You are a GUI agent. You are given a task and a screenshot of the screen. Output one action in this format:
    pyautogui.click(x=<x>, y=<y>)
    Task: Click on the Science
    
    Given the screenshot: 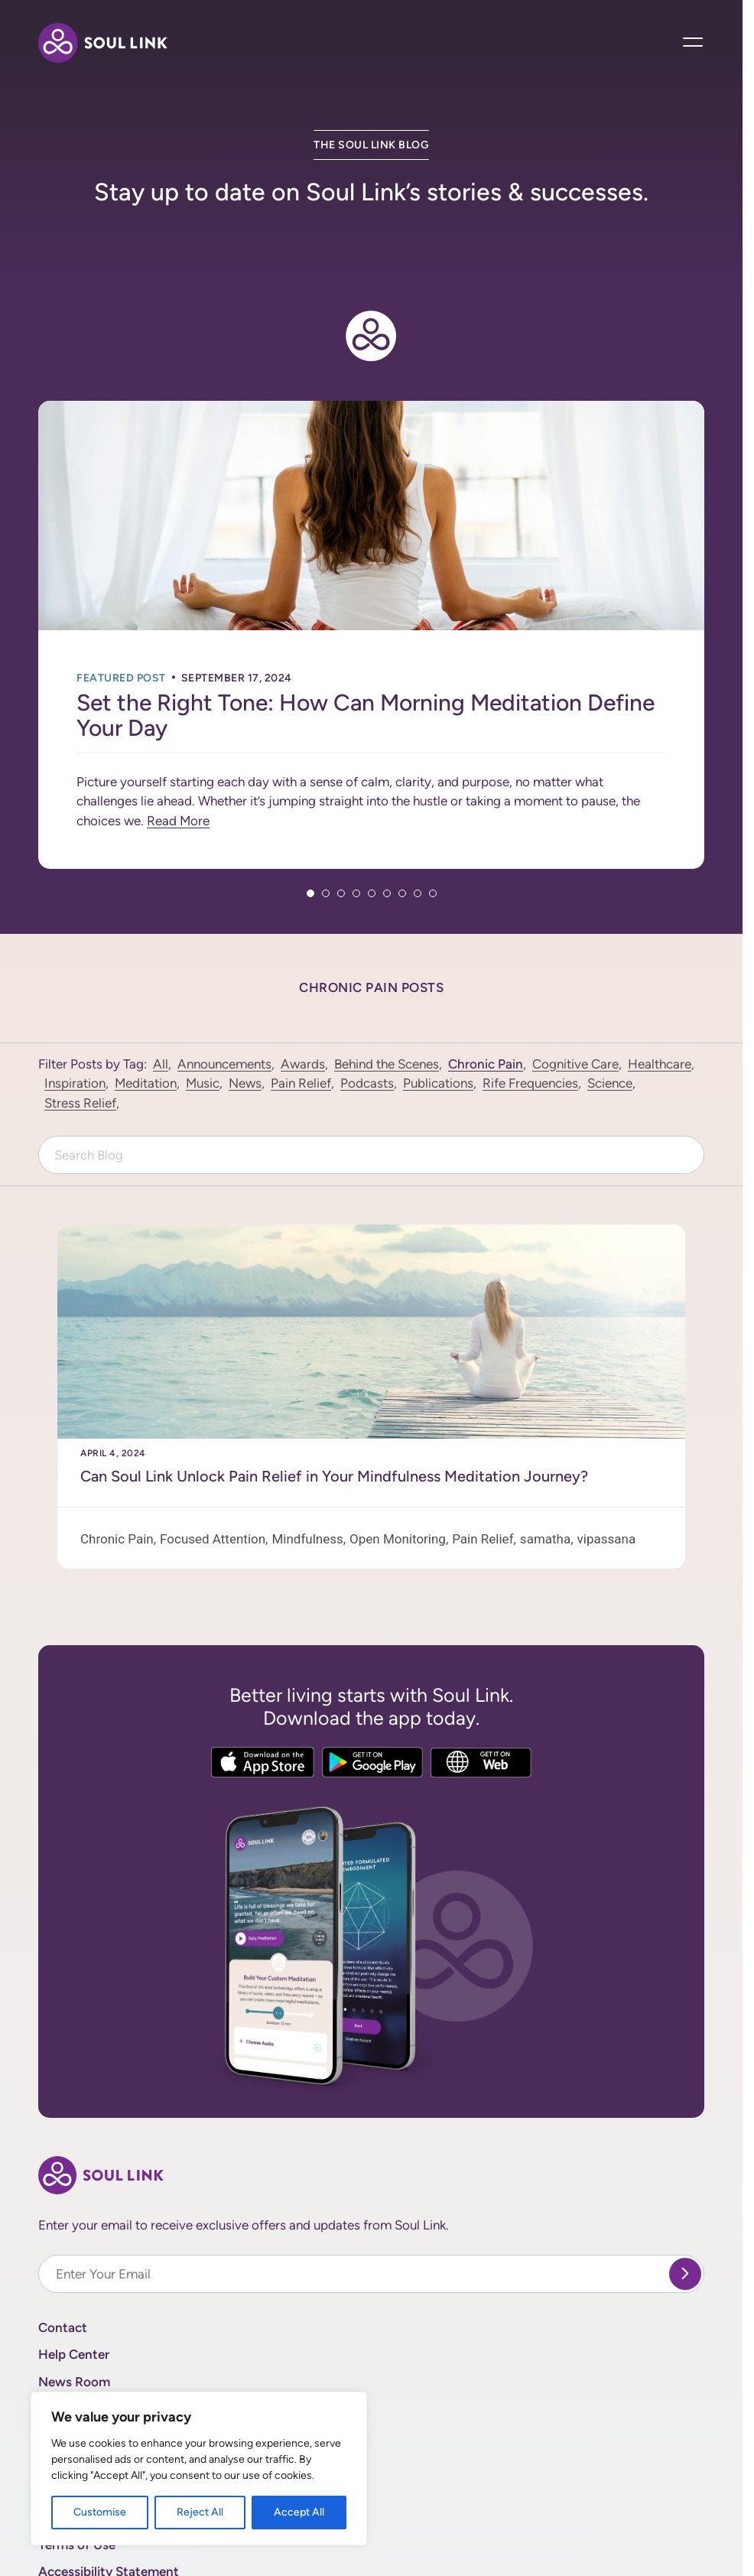 What is the action you would take?
    pyautogui.click(x=609, y=1006)
    